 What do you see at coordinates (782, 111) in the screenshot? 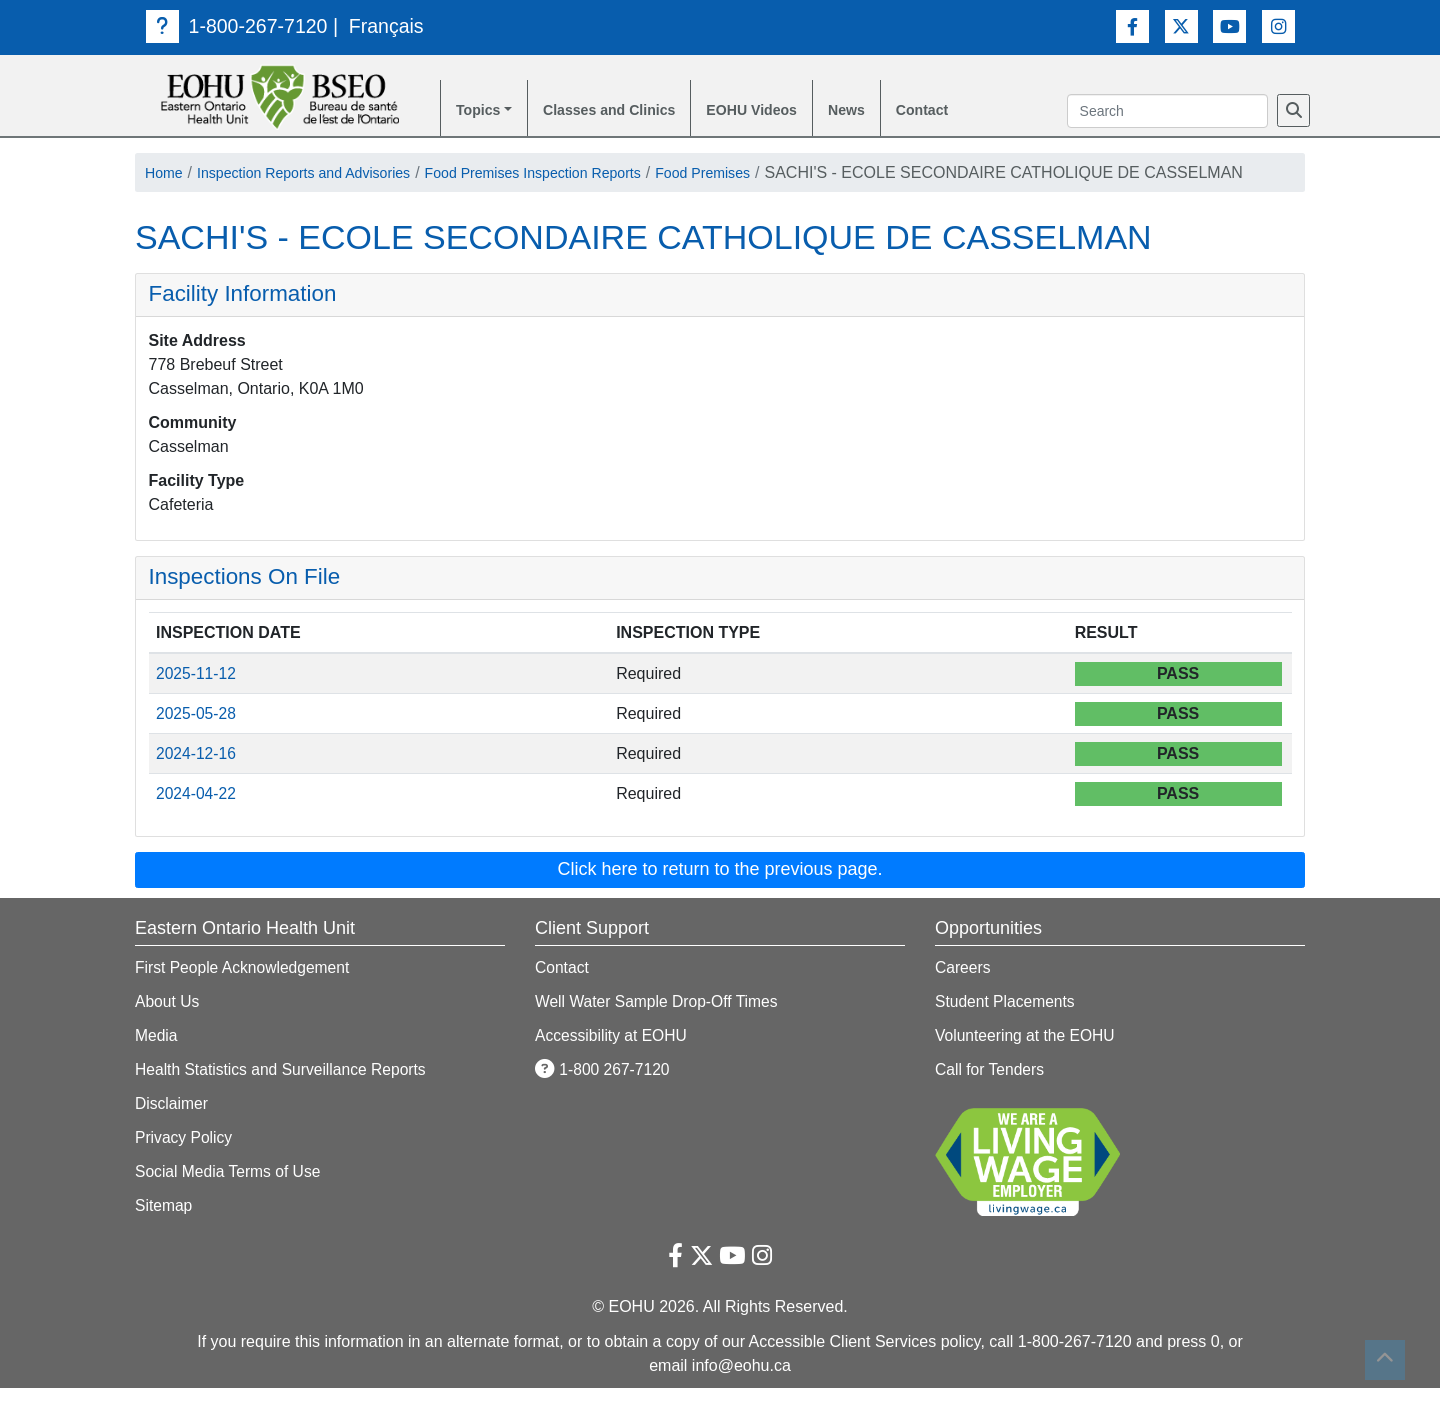
I see `EOHU Videos` at bounding box center [782, 111].